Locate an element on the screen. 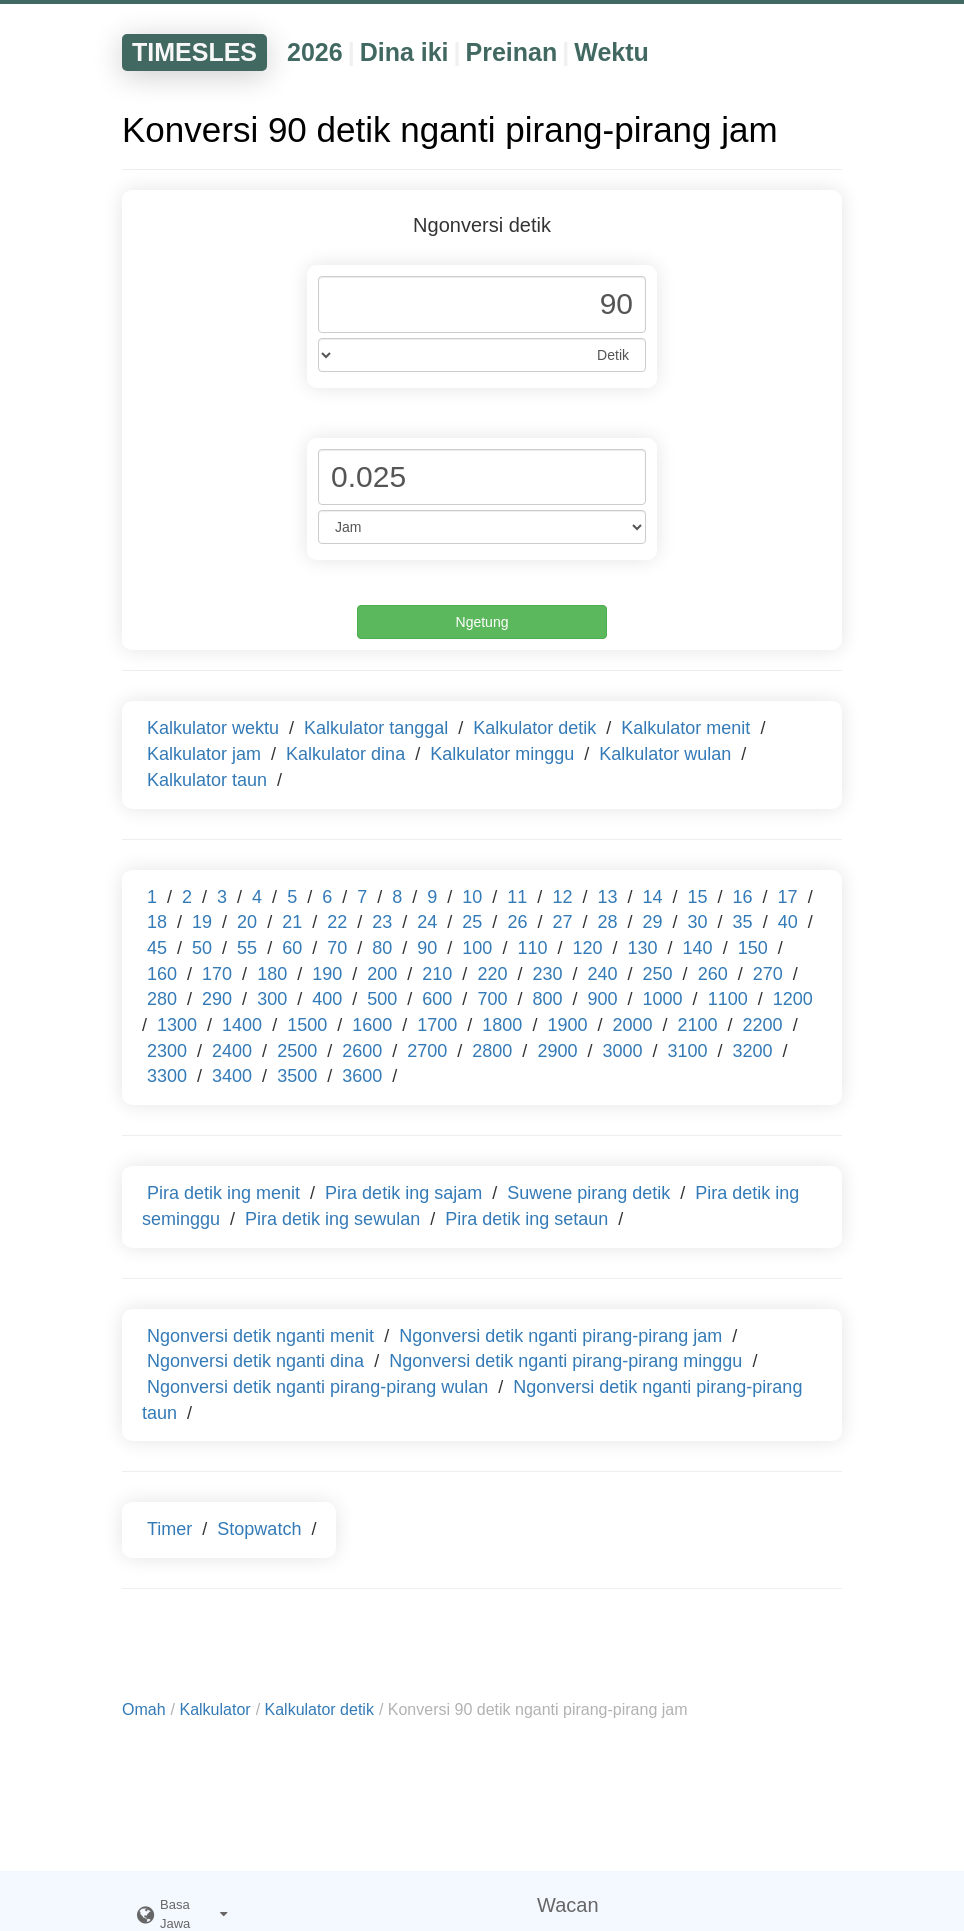 The image size is (964, 1931). Ngonversi detik nganti pirang-pirang jam is located at coordinates (560, 1336).